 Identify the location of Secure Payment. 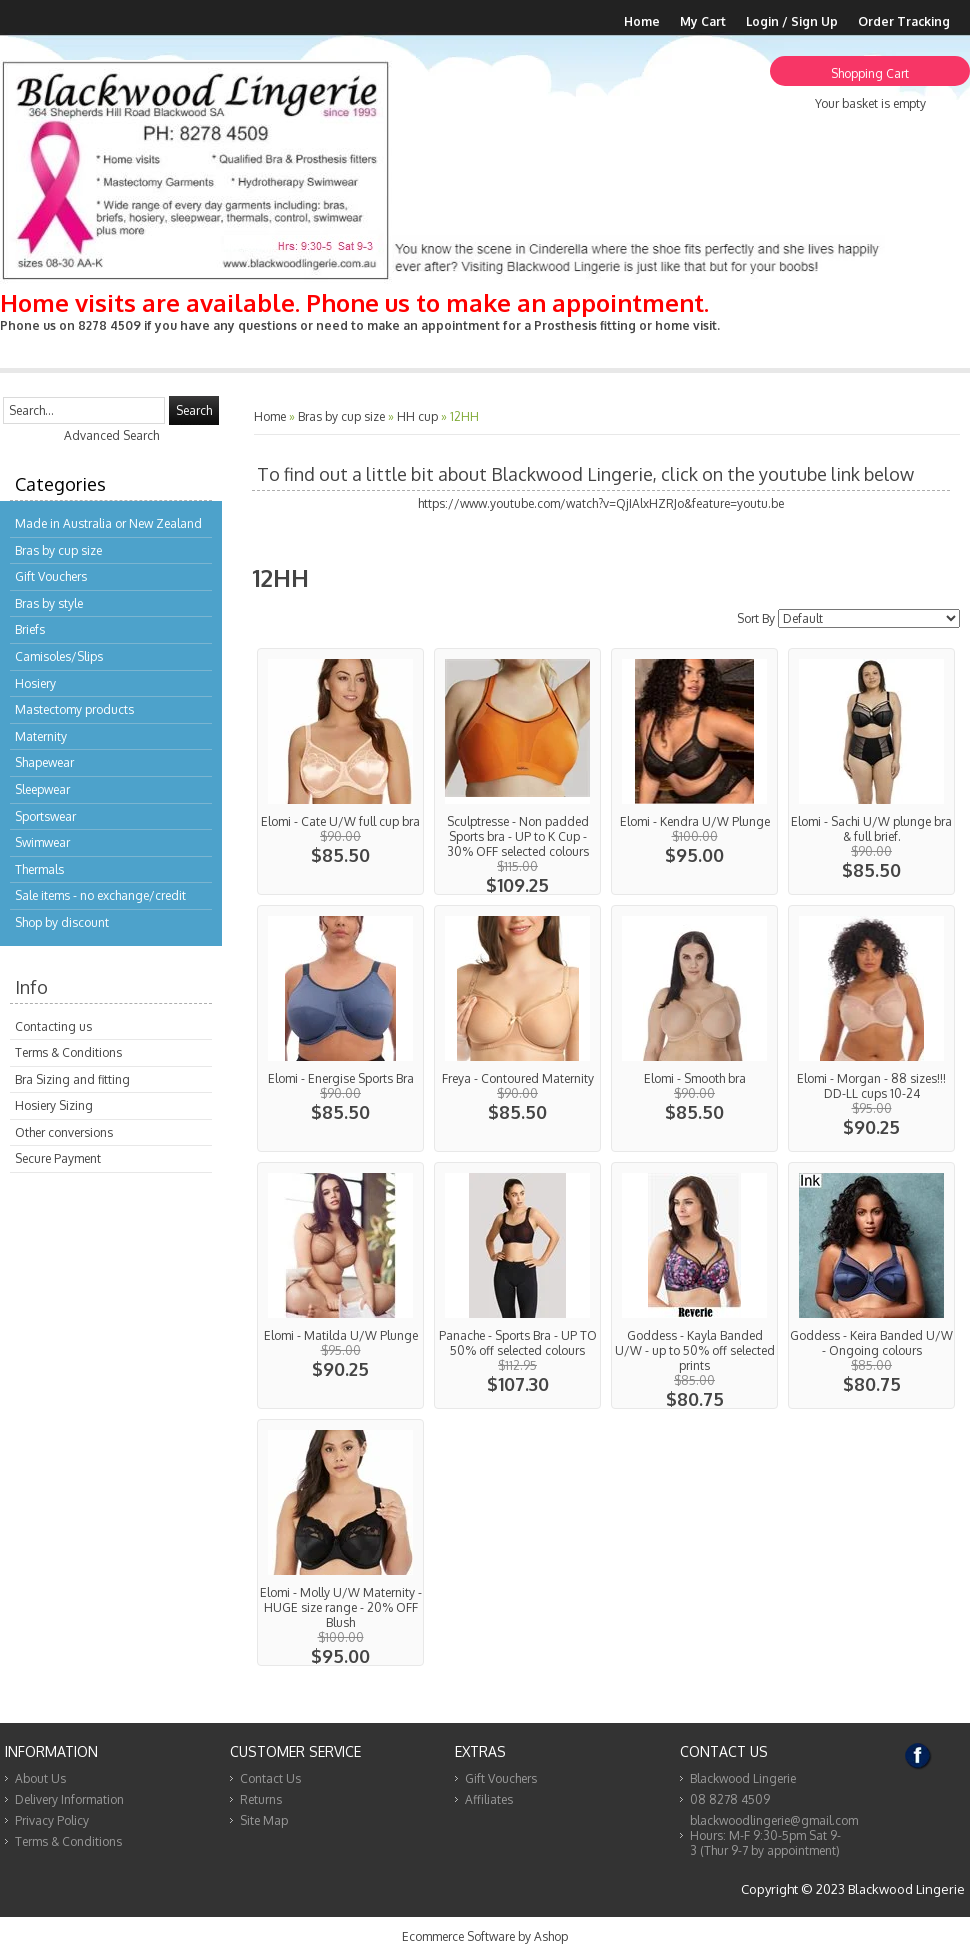
(58, 1158).